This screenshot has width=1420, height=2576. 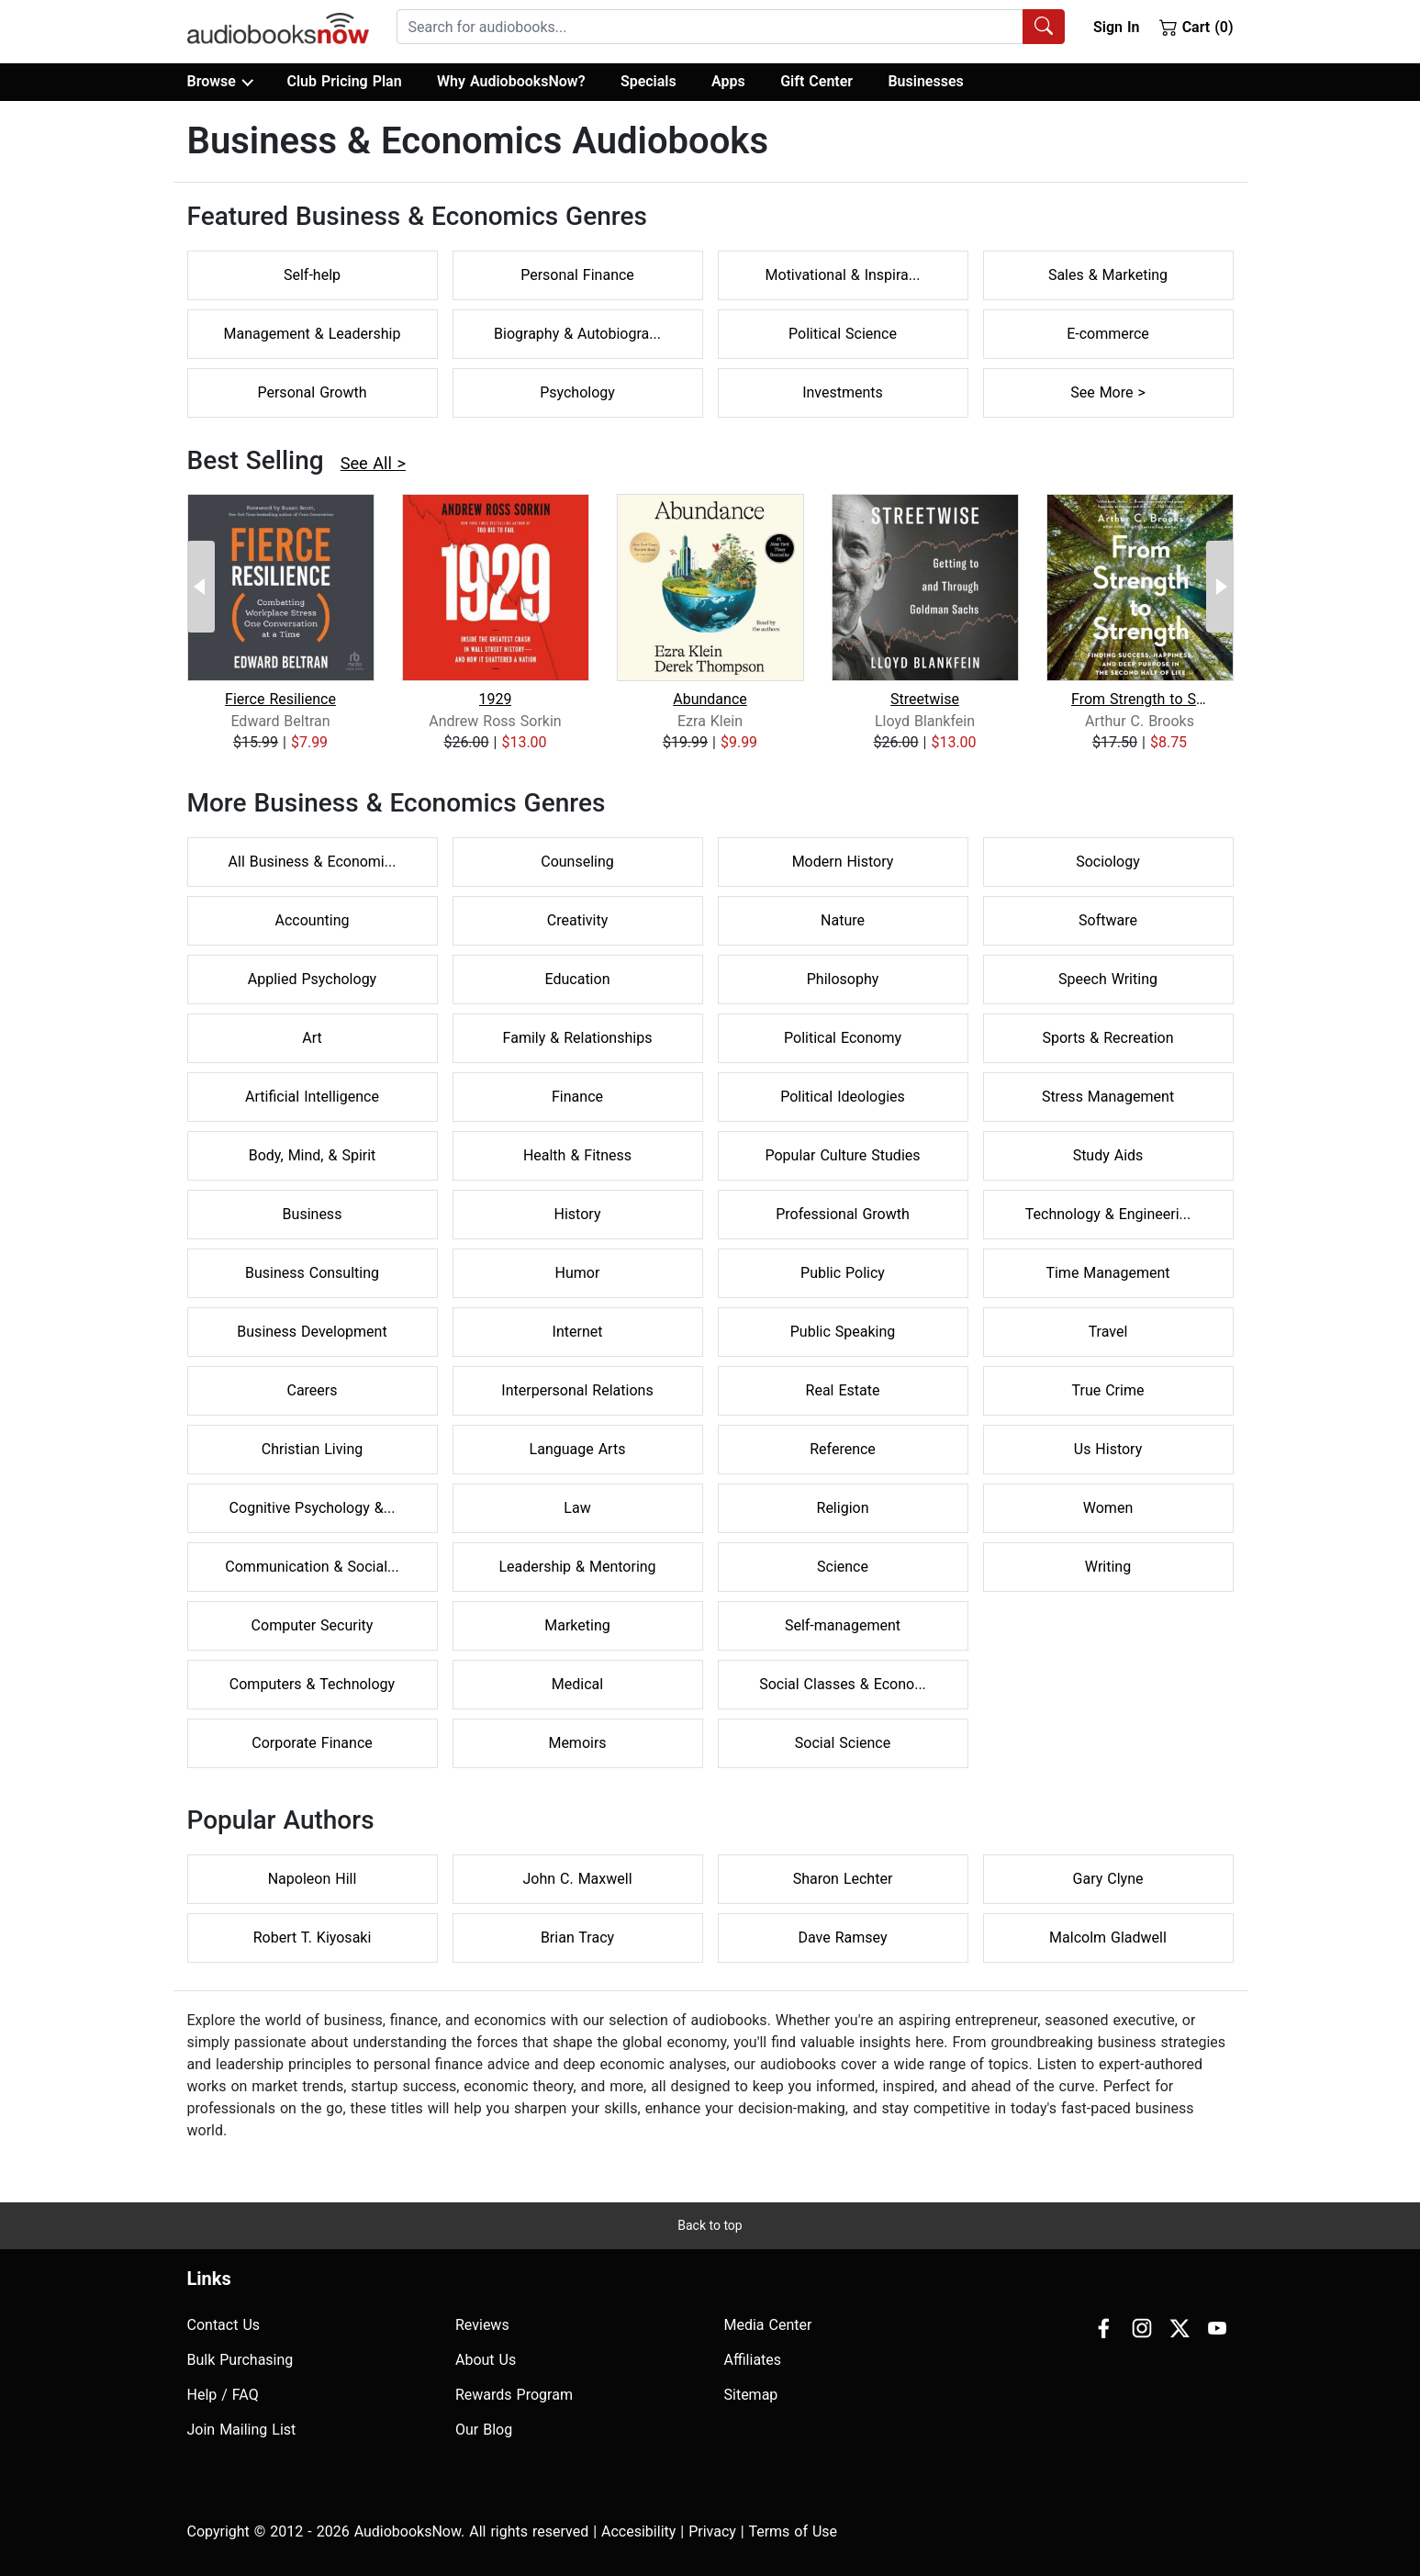 I want to click on Medical, so click(x=577, y=1684).